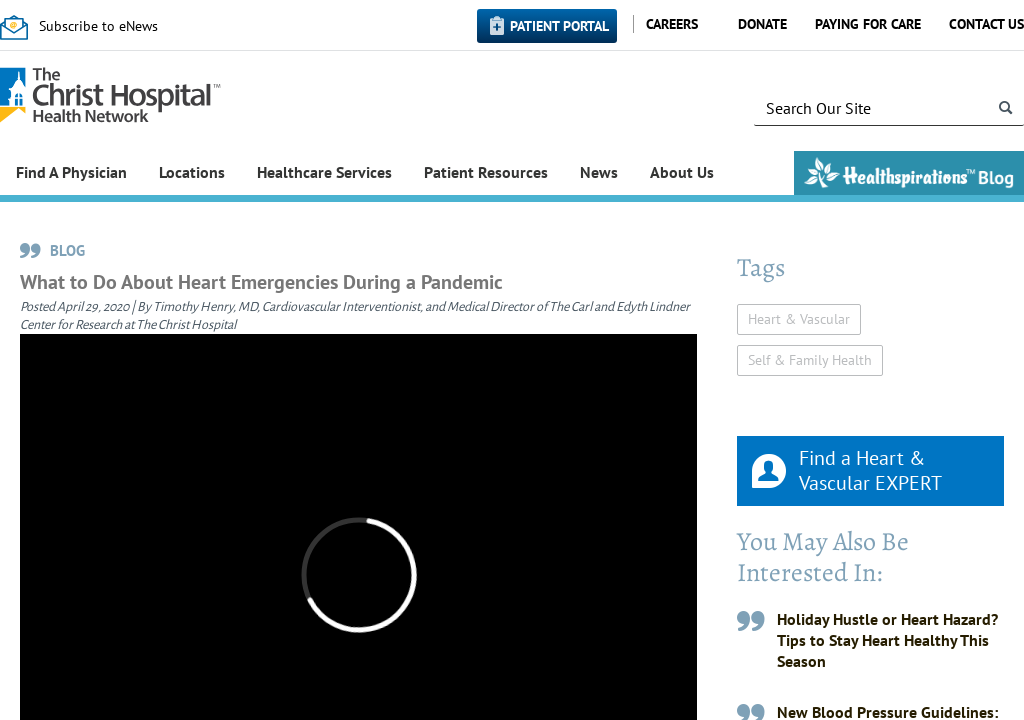 The width and height of the screenshot is (1024, 720). Describe the element at coordinates (71, 172) in the screenshot. I see `Find A Physician` at that location.